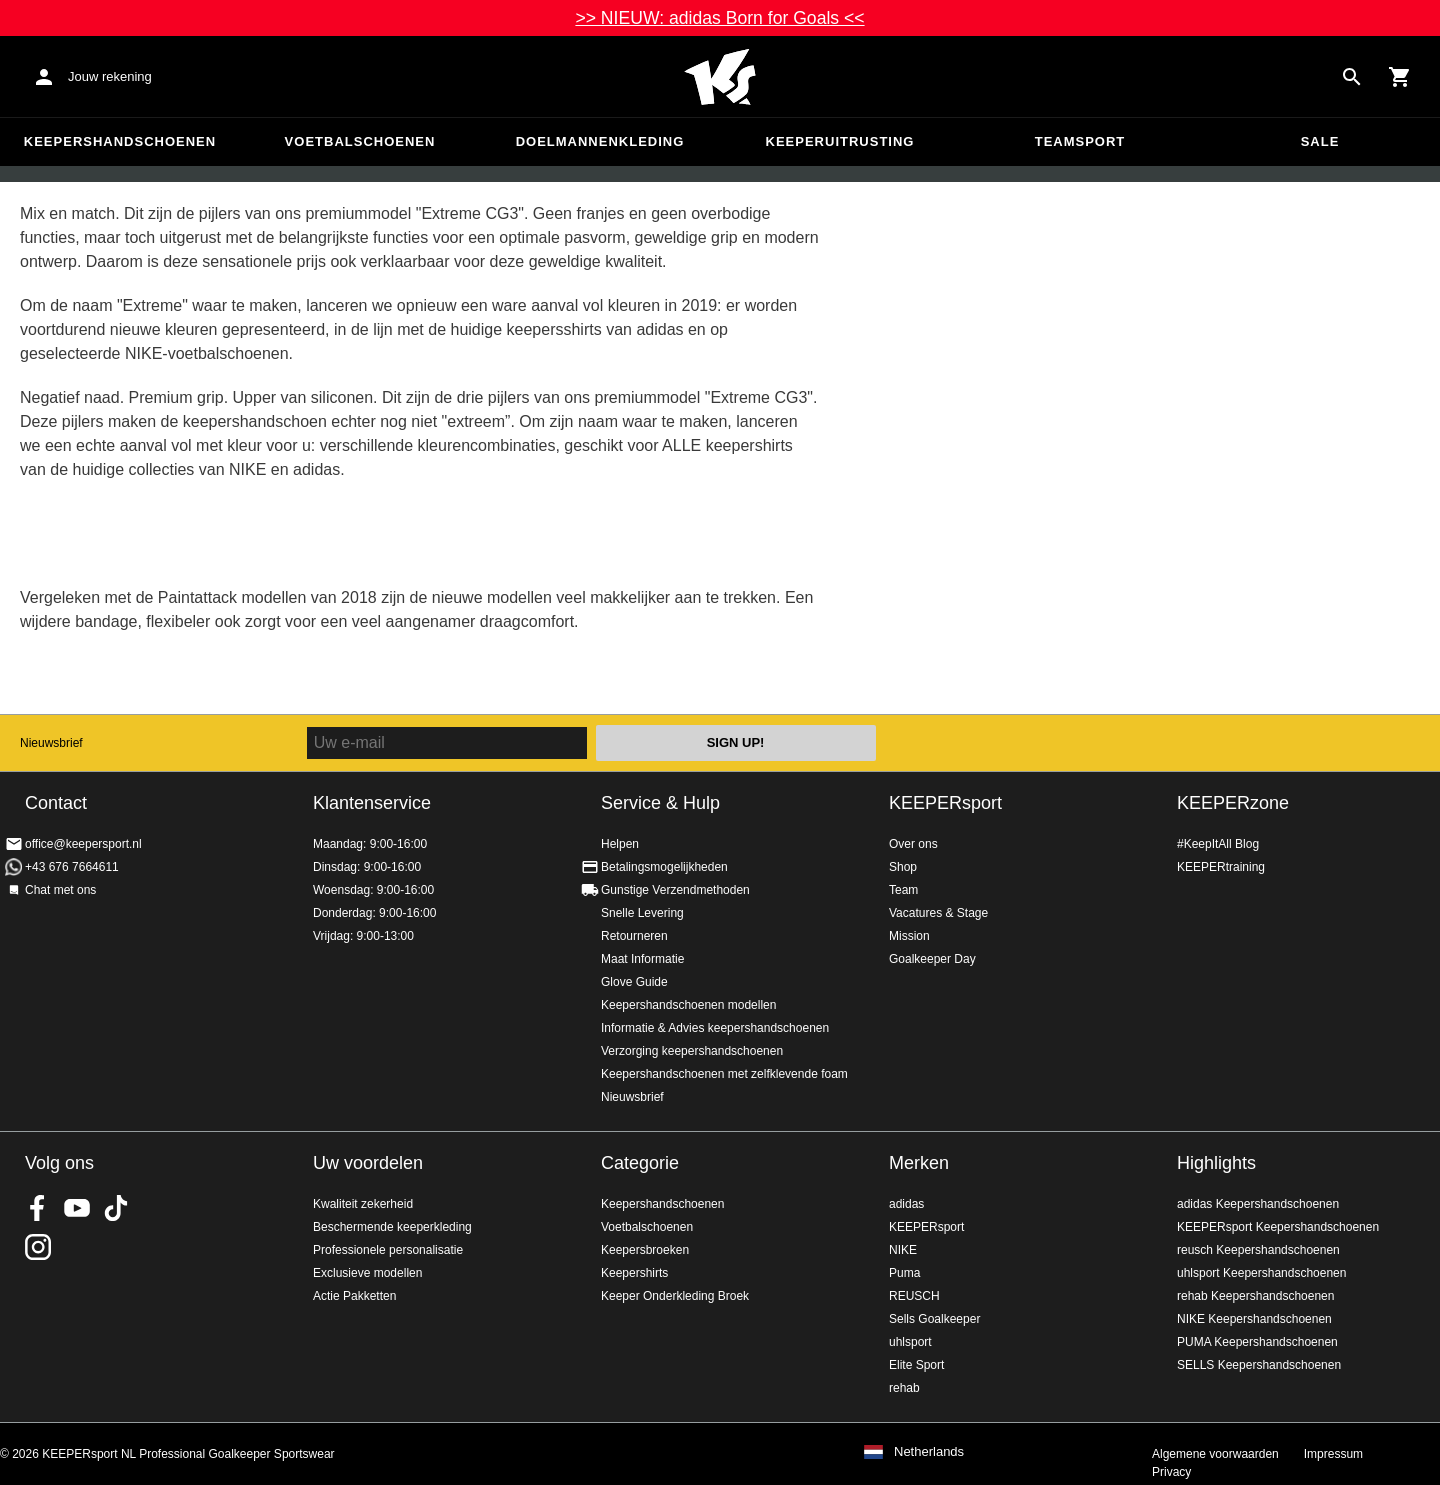 The image size is (1440, 1485). Describe the element at coordinates (909, 936) in the screenshot. I see `Mission` at that location.